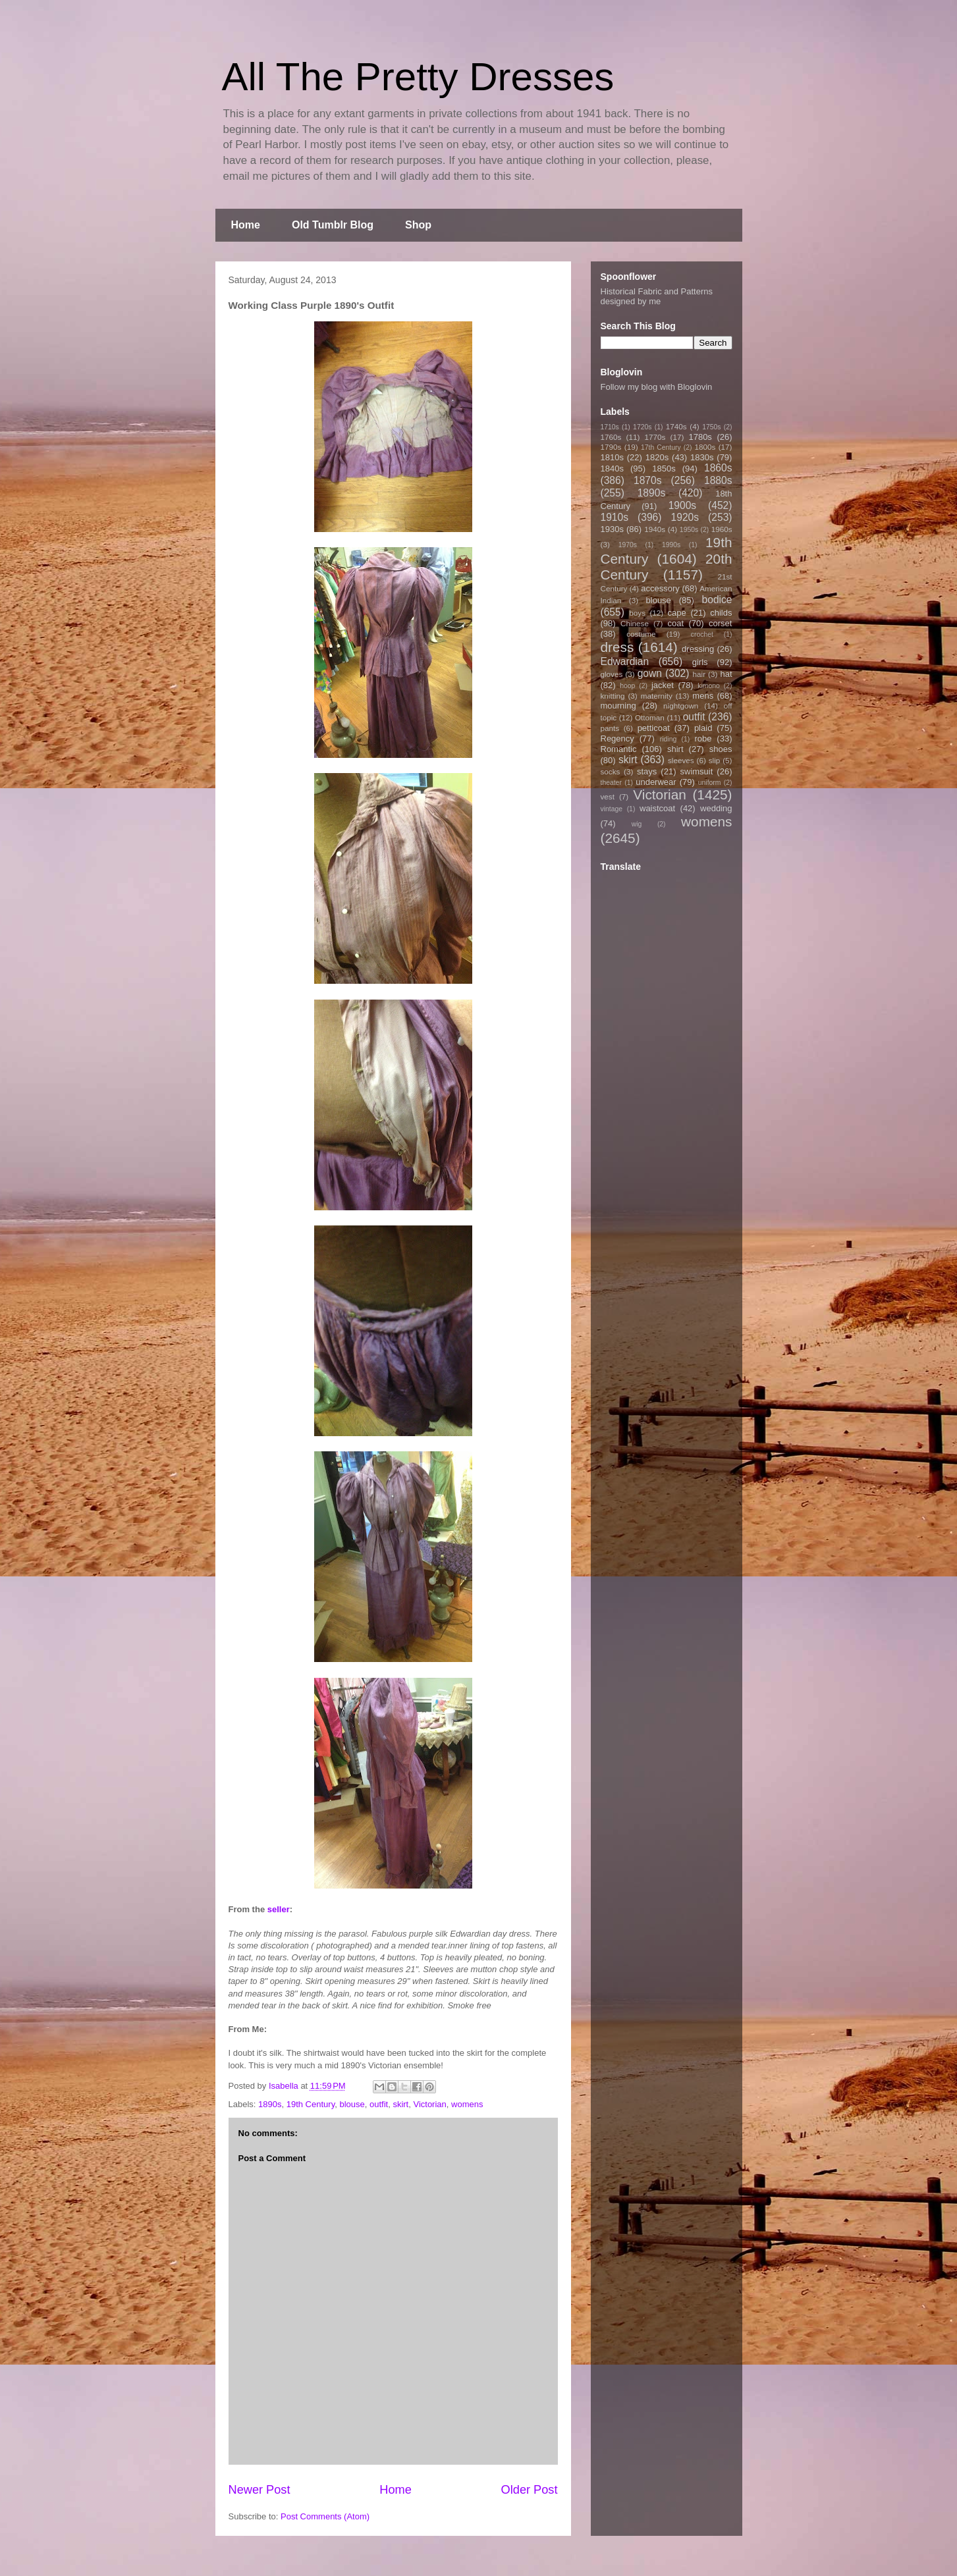  I want to click on knitting, so click(613, 695).